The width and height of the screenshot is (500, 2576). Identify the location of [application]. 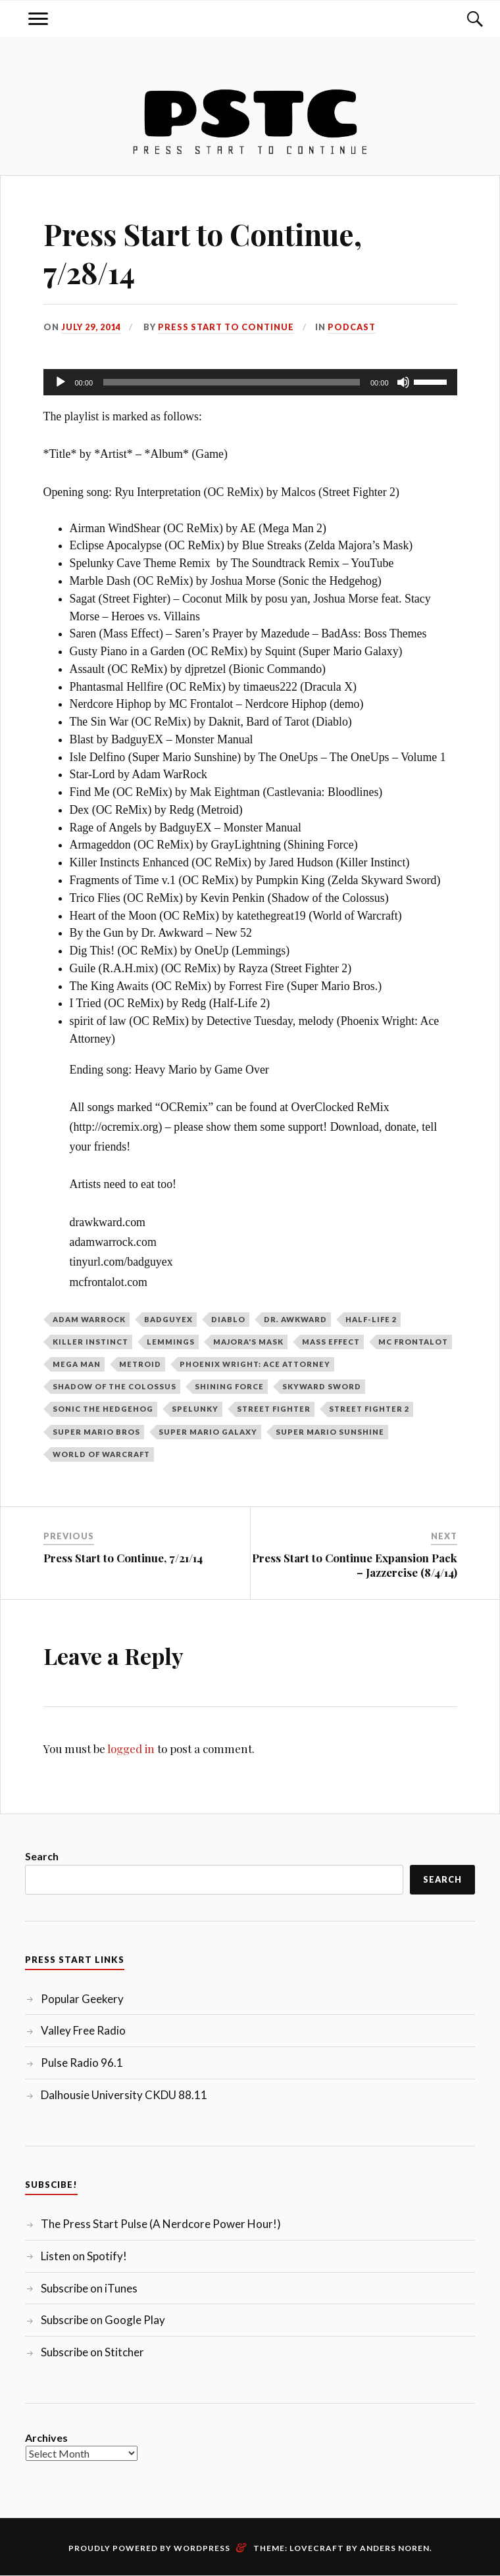
(250, 382).